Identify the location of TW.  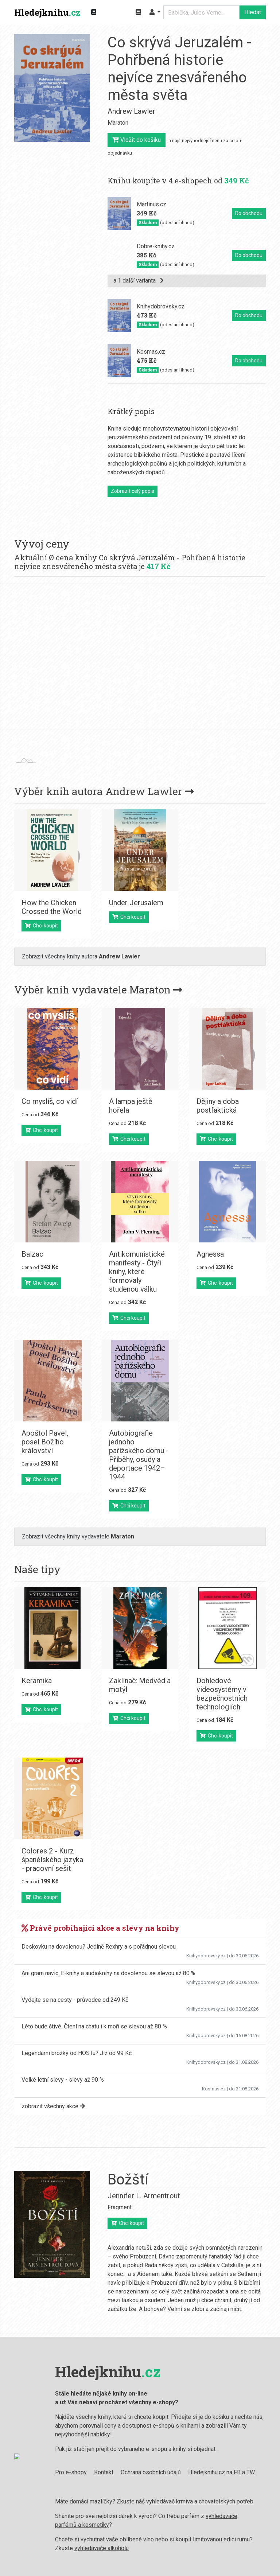
(245, 2472).